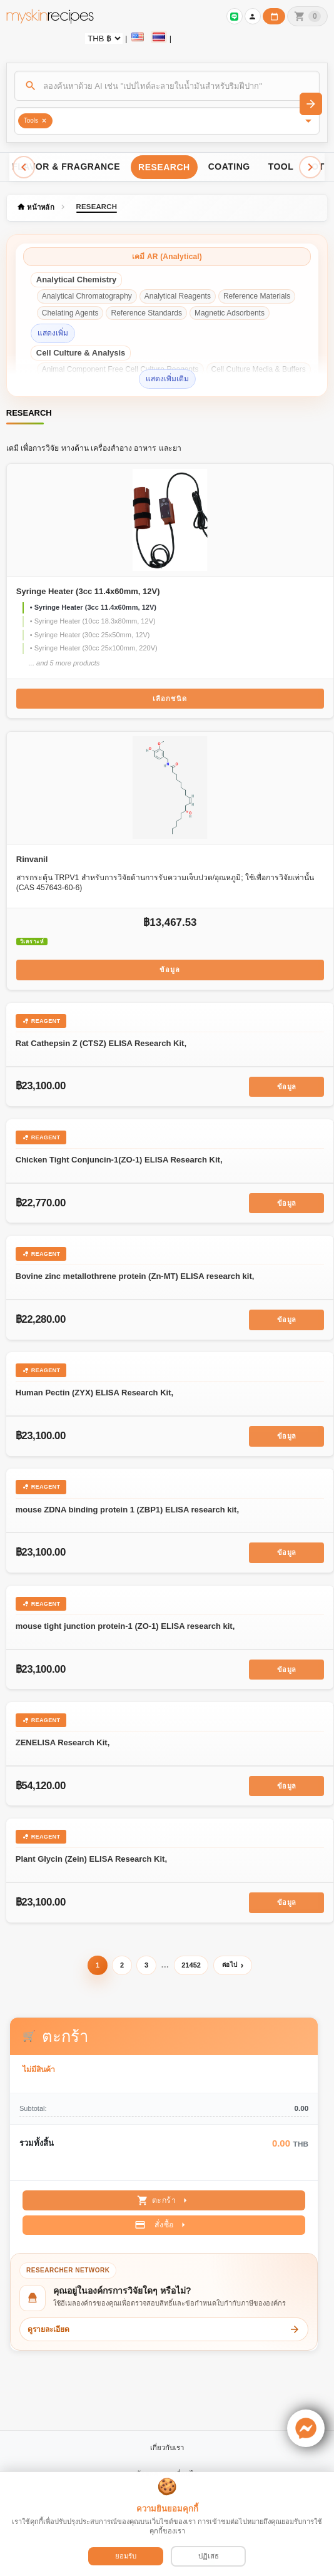 This screenshot has height=2576, width=334. Describe the element at coordinates (32, 859) in the screenshot. I see `Rinvanil` at that location.